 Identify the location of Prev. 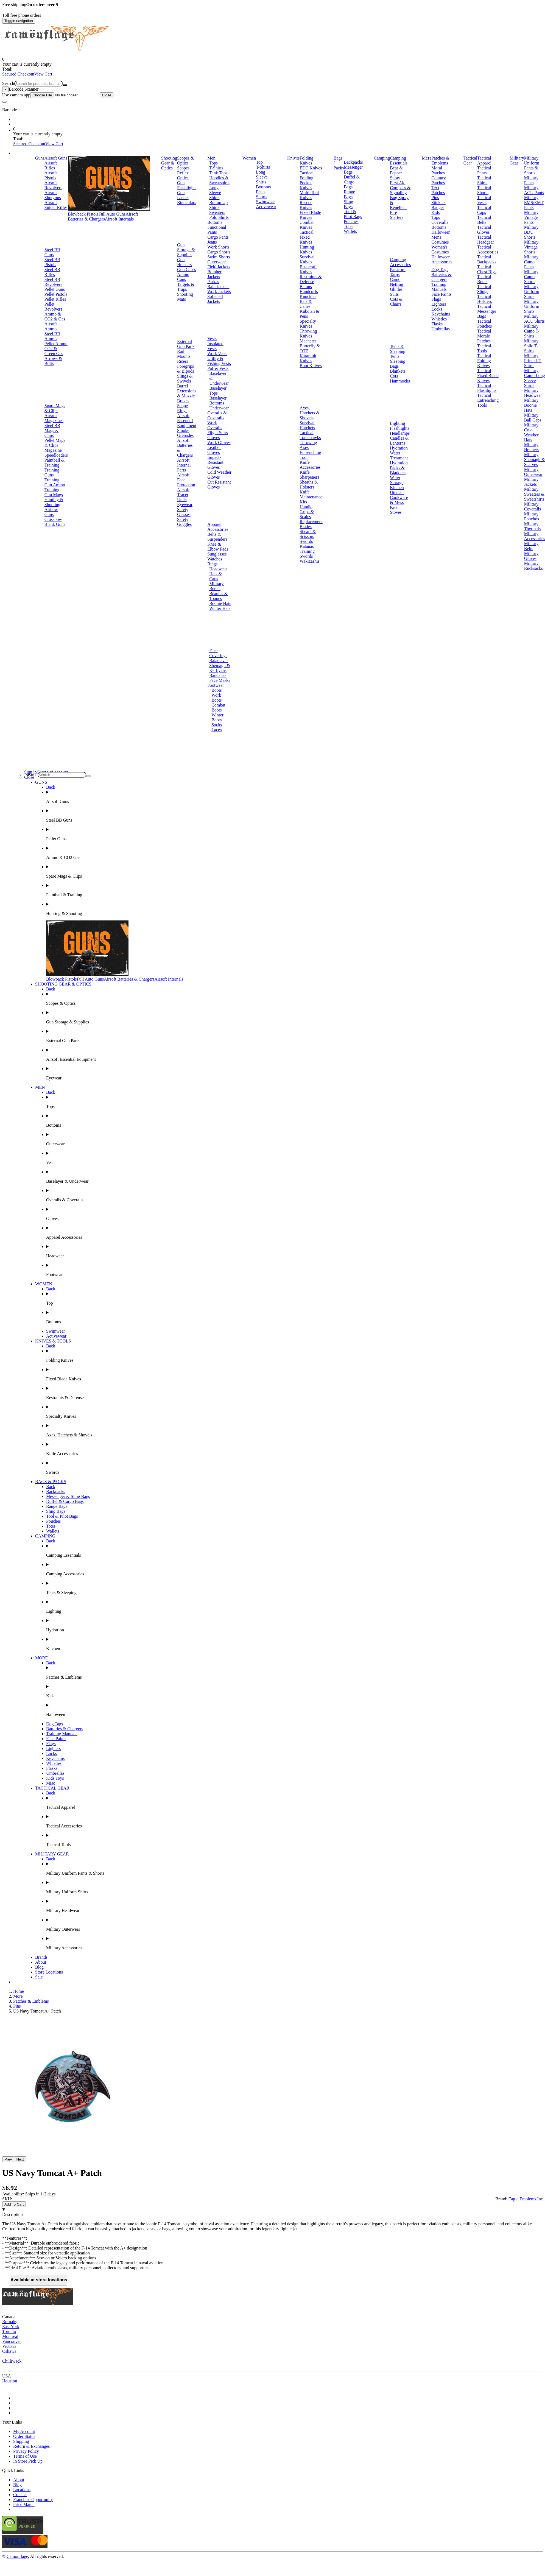
(8, 2159).